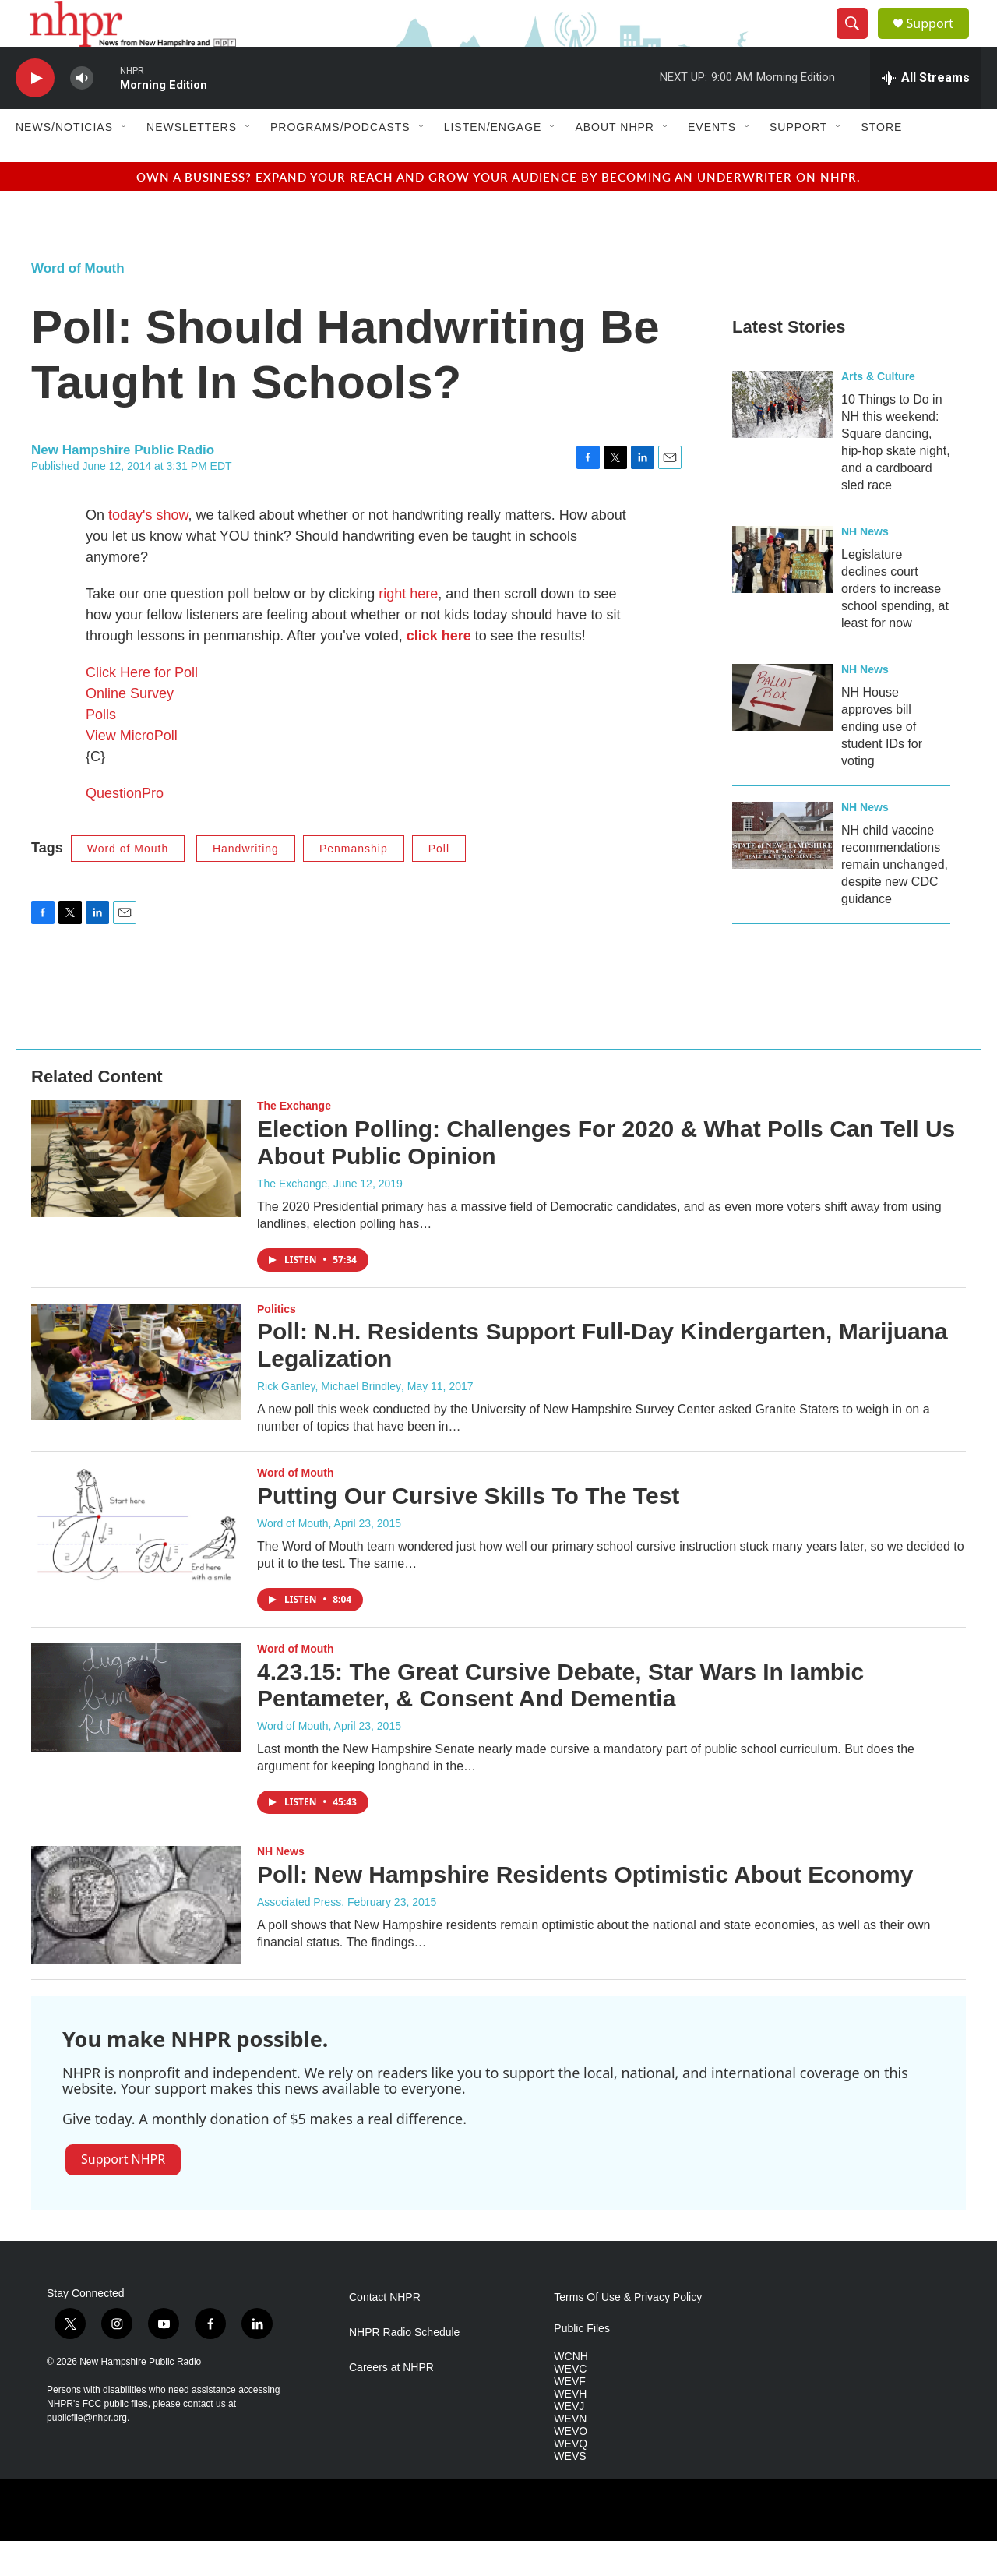  I want to click on View MicroPoll, so click(132, 770).